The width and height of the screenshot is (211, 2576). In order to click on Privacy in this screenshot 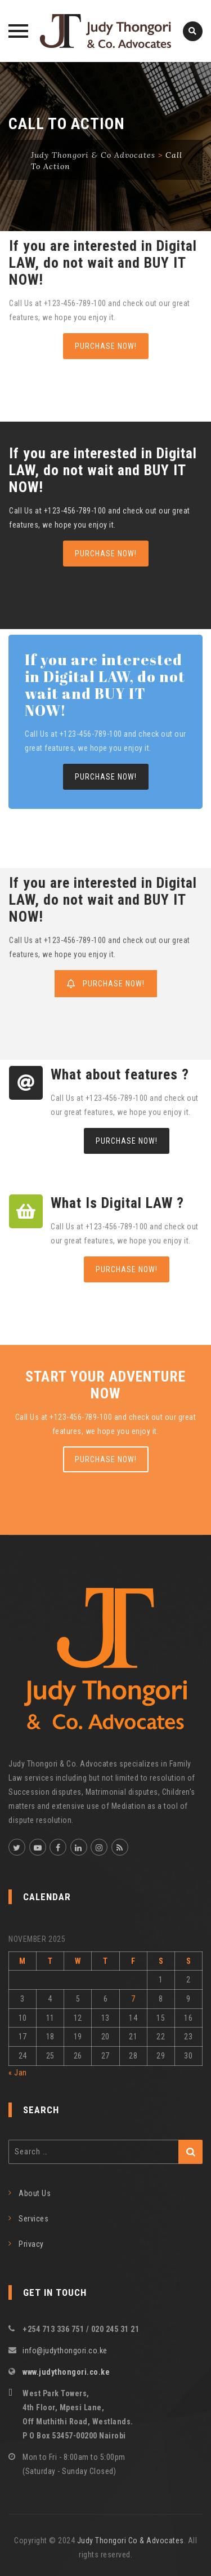, I will do `click(31, 2244)`.